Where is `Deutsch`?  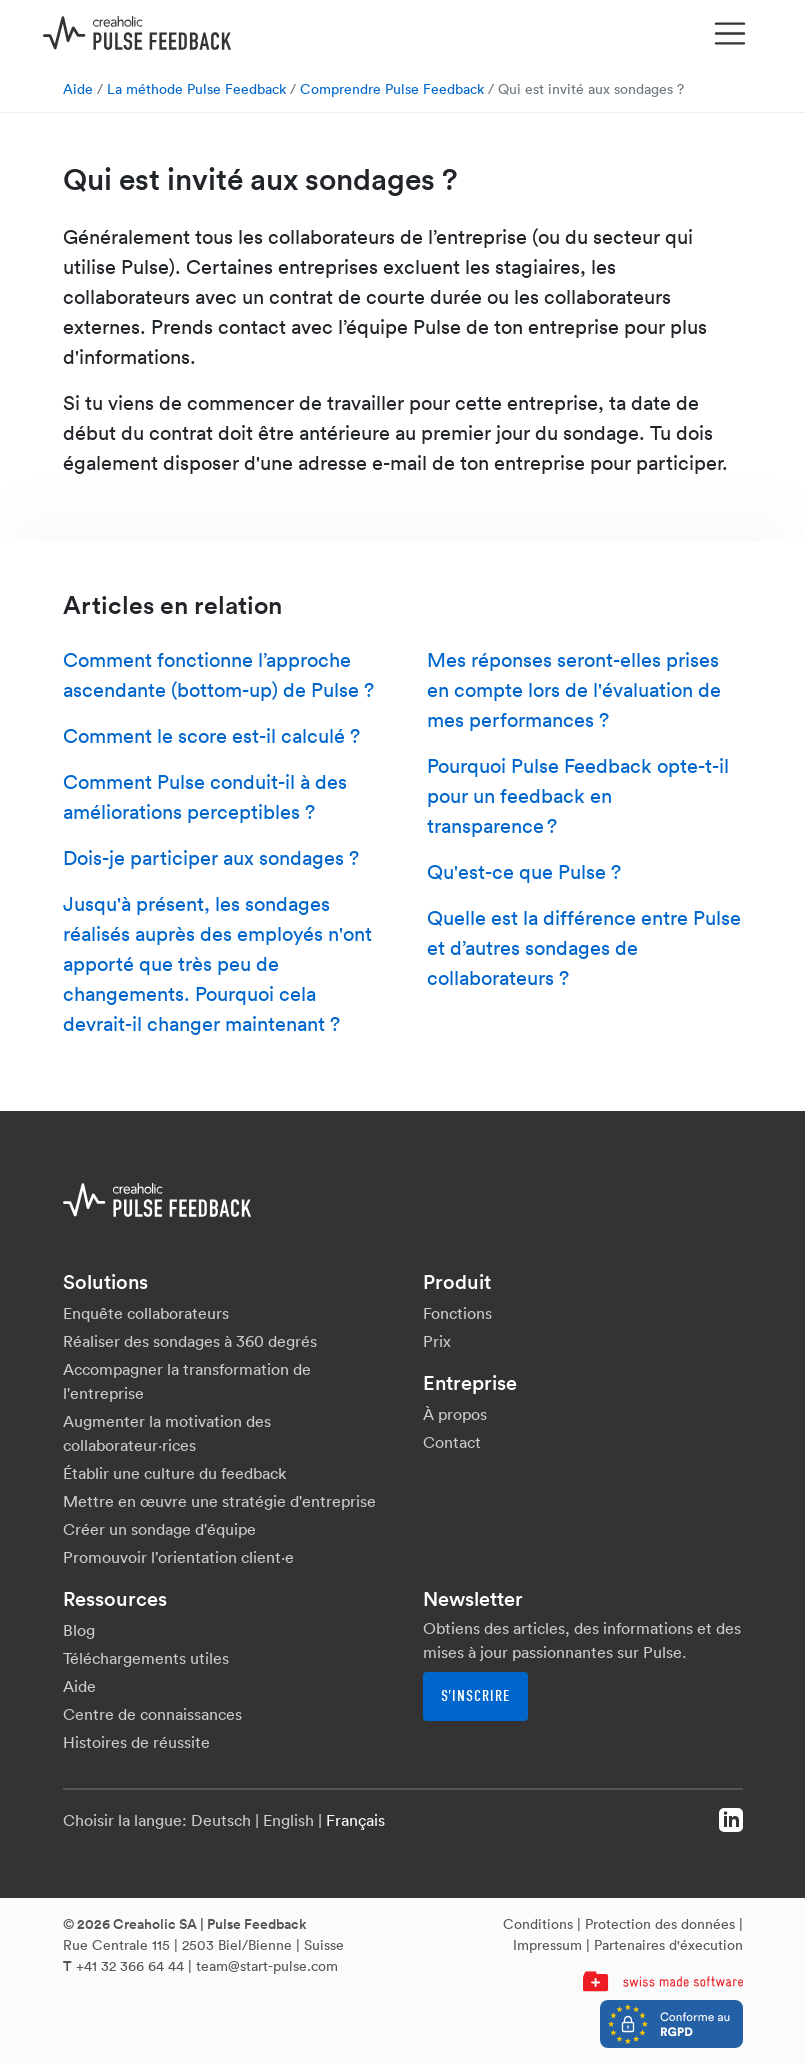
Deutsch is located at coordinates (221, 1820).